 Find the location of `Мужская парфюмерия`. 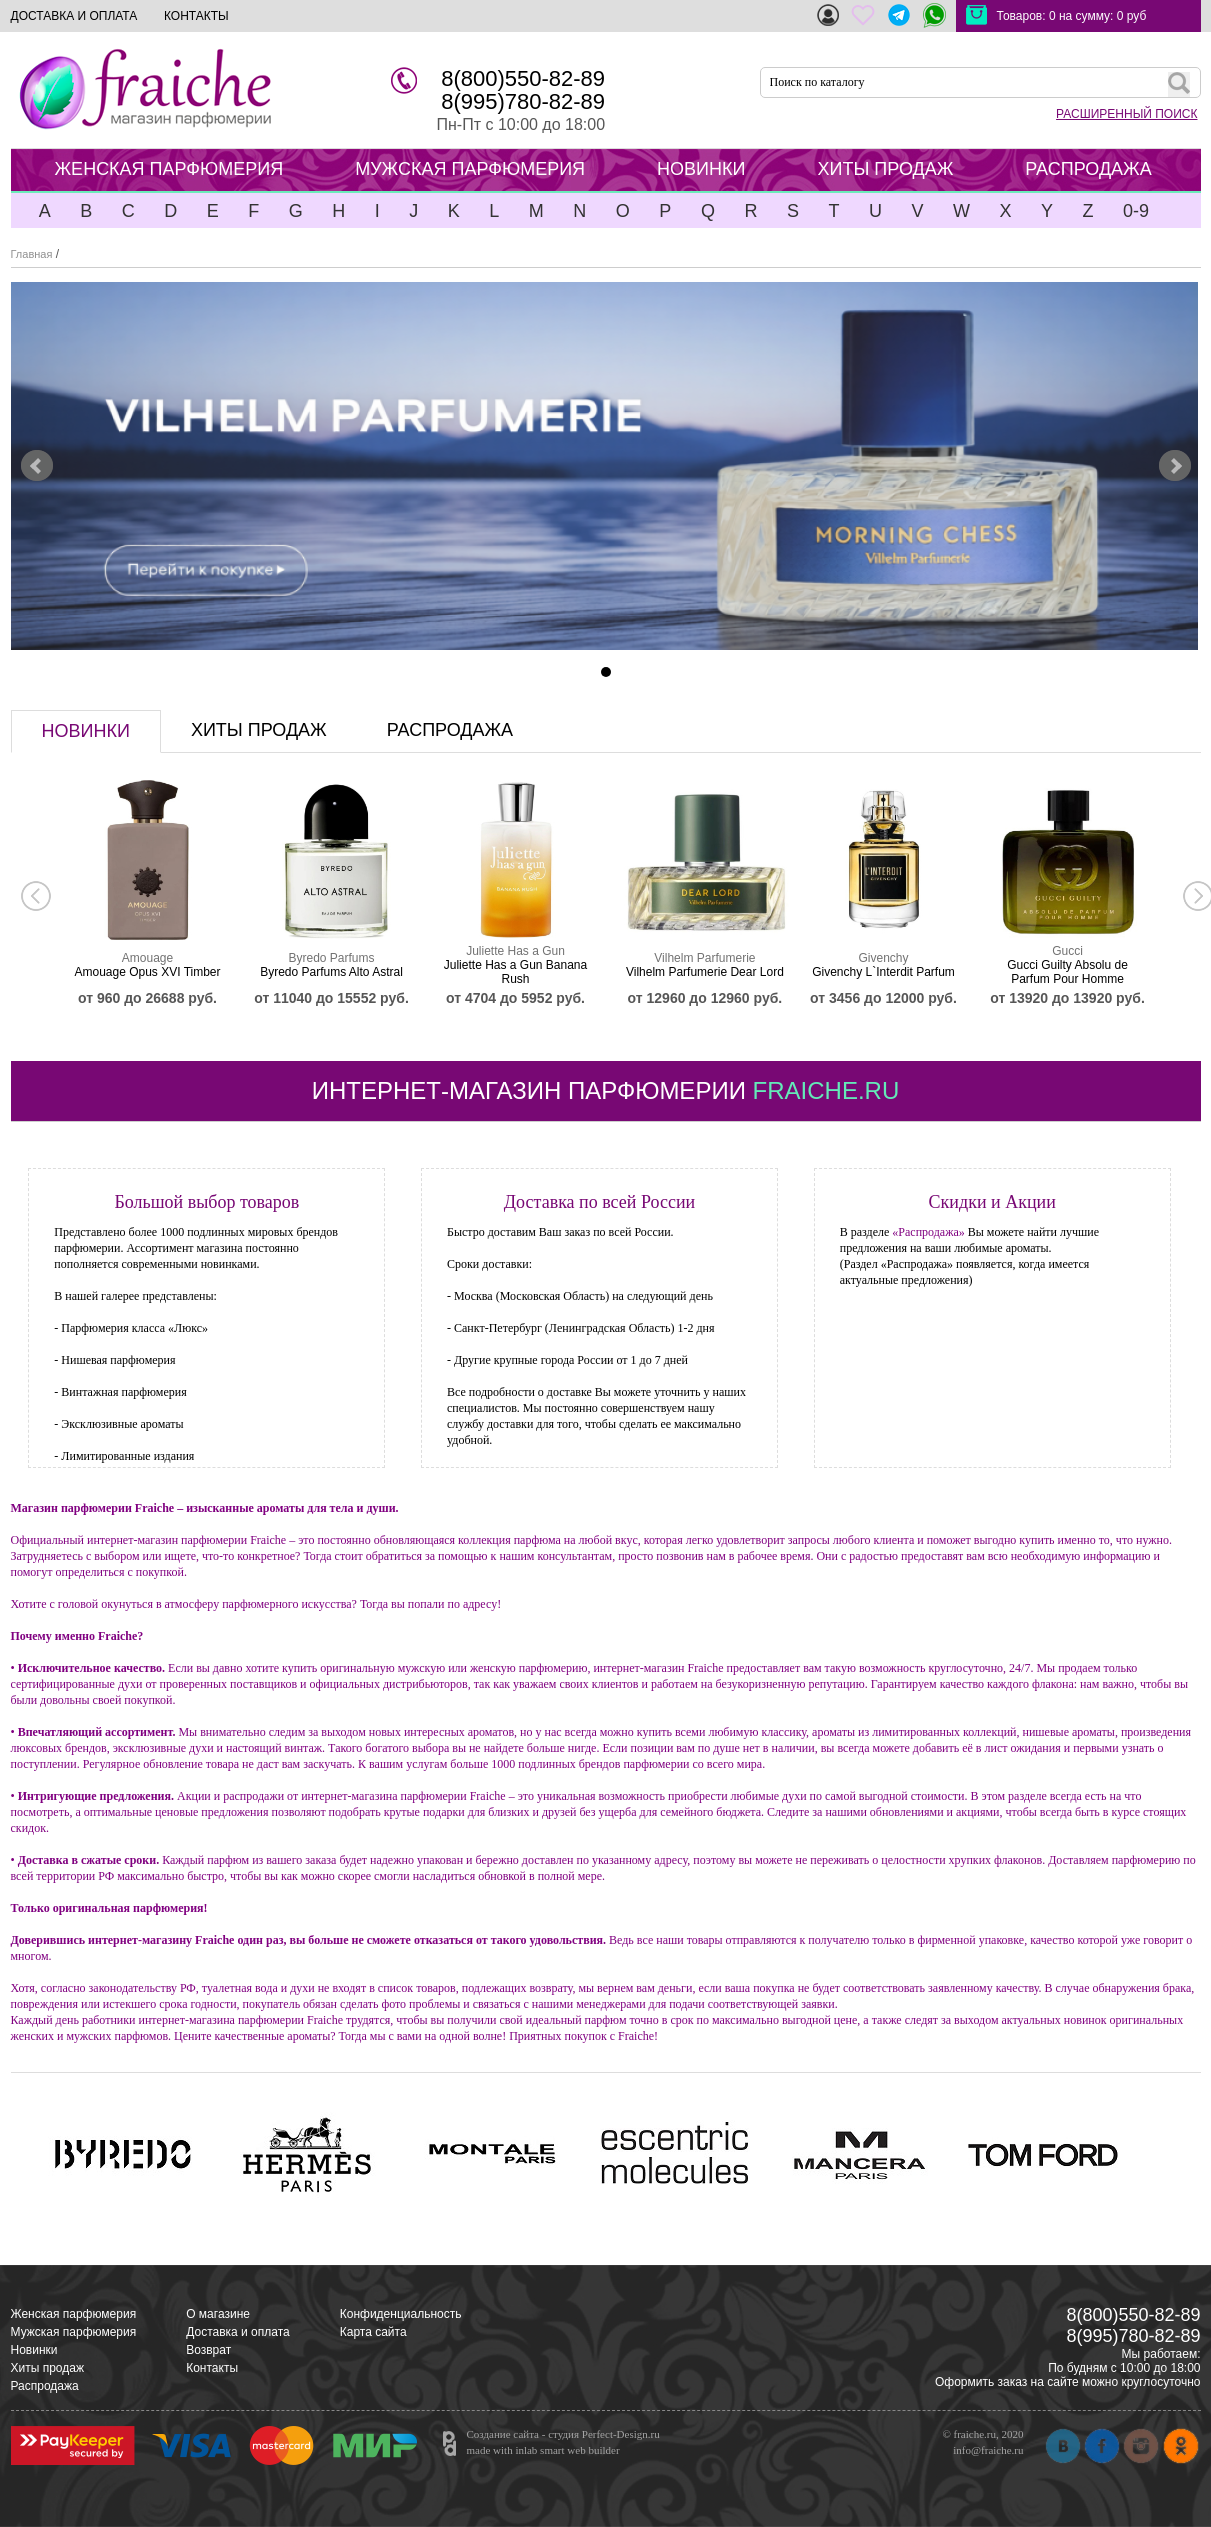

Мужская парфюмерия is located at coordinates (74, 2332).